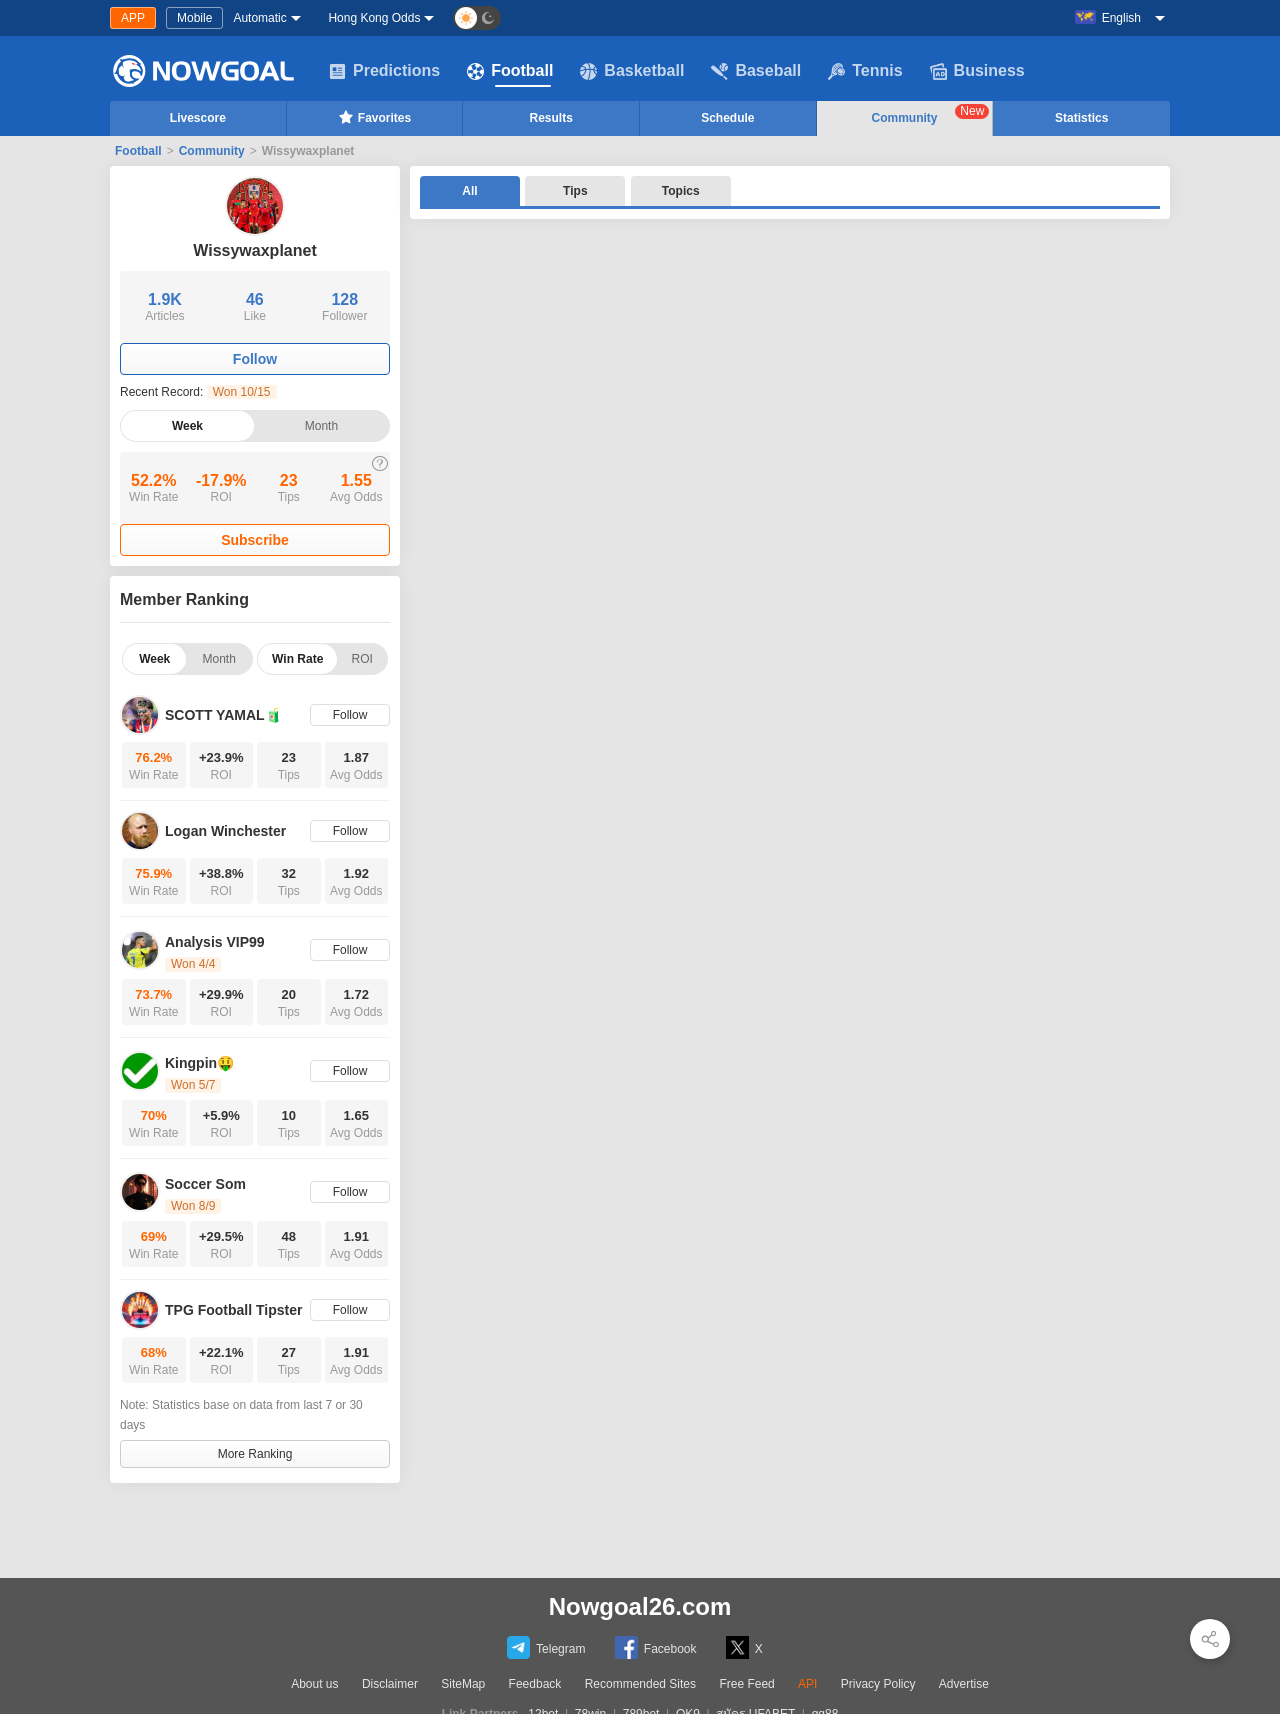  What do you see at coordinates (255, 540) in the screenshot?
I see `Subscribe` at bounding box center [255, 540].